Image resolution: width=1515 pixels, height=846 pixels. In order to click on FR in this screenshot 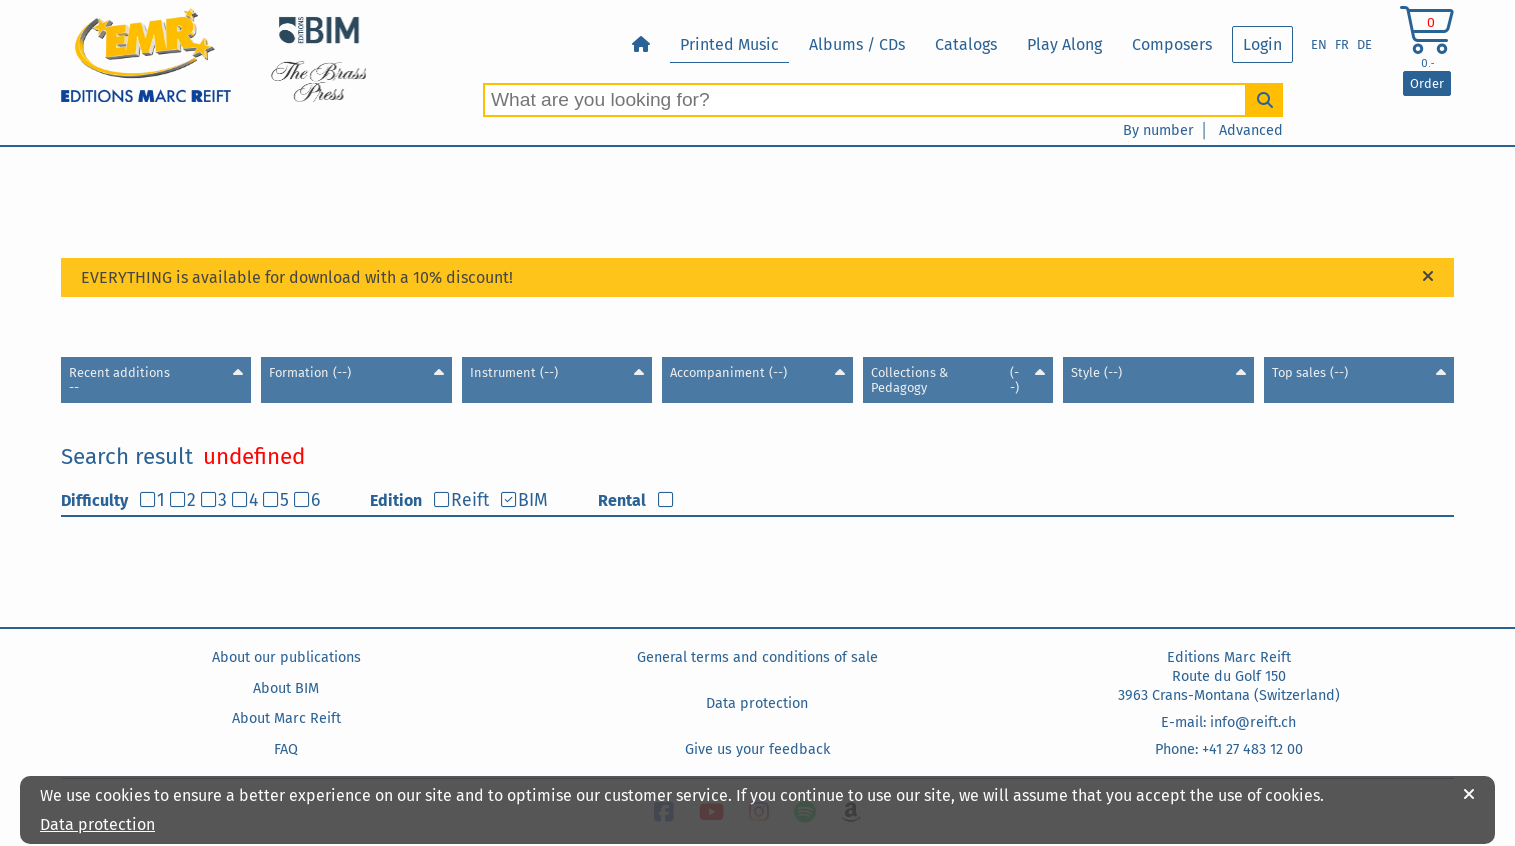, I will do `click(1342, 44)`.